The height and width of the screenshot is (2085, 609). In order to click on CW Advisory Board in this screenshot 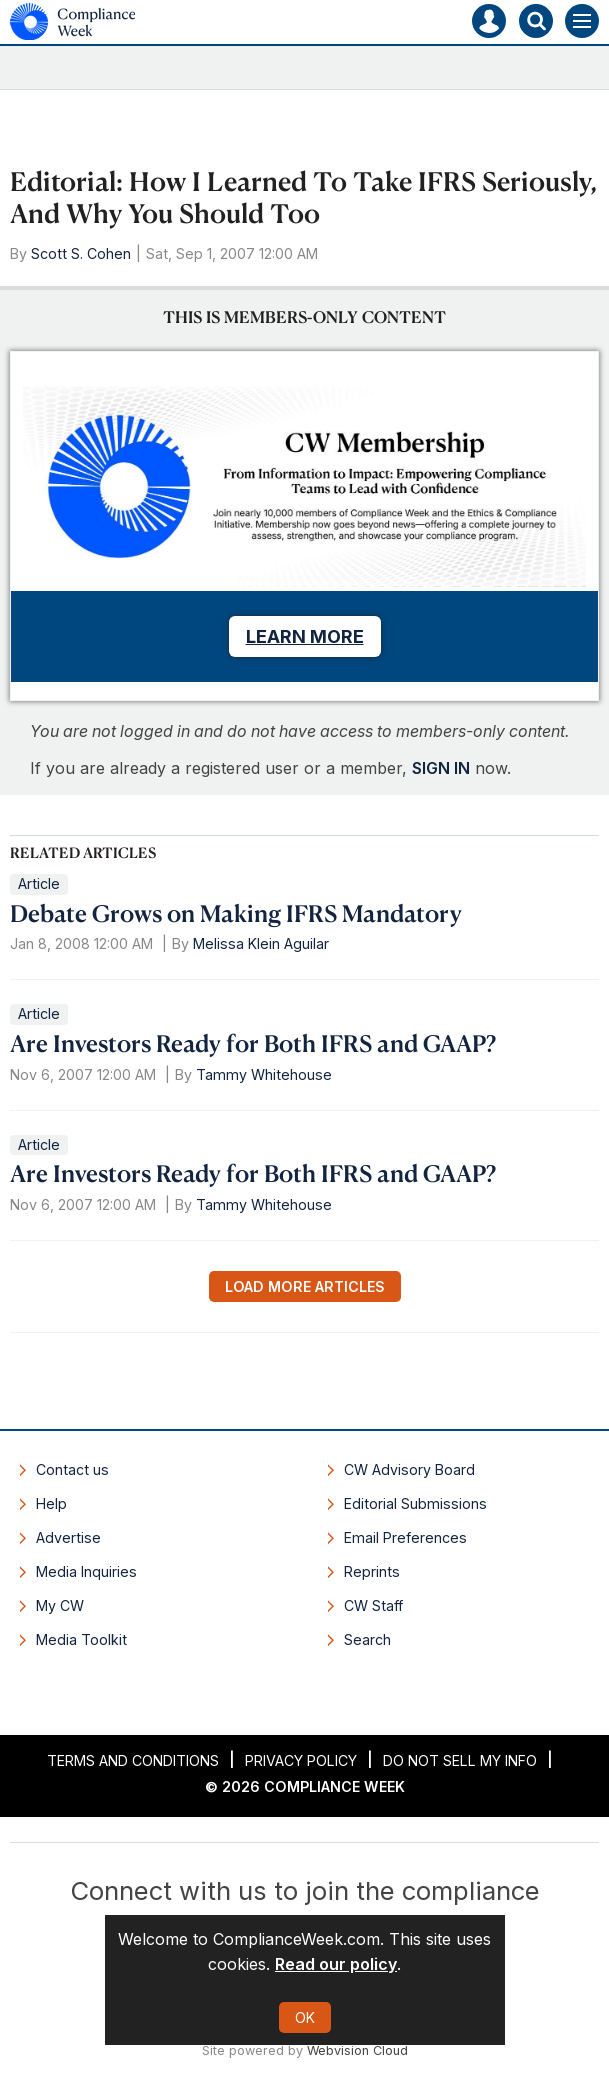, I will do `click(409, 1469)`.